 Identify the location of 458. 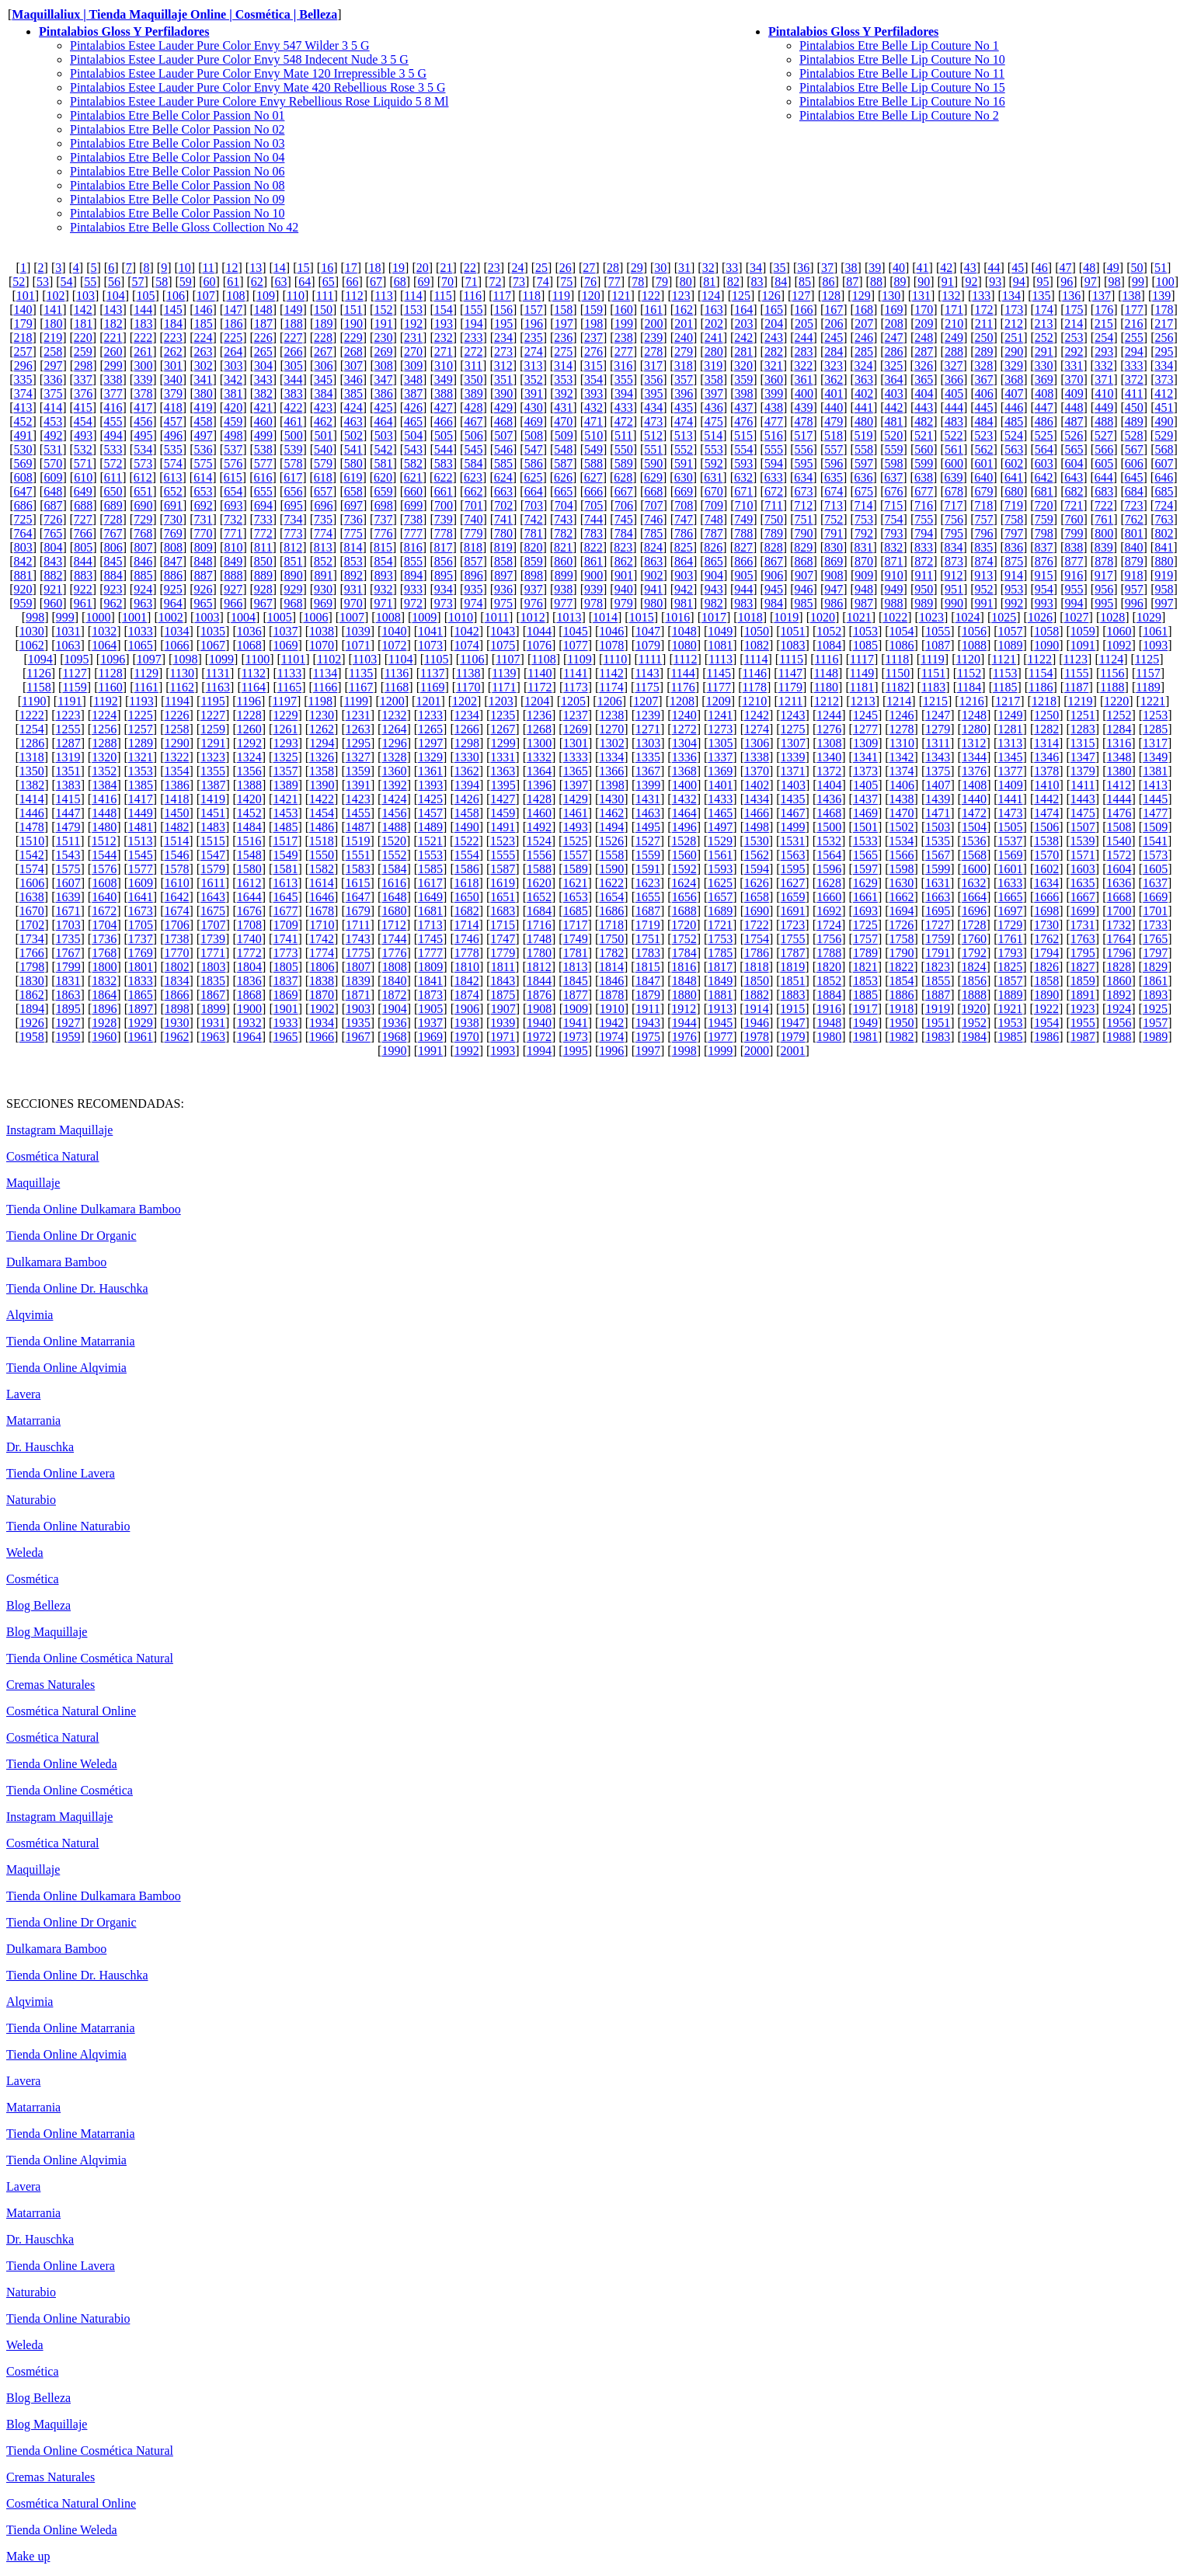
(202, 421).